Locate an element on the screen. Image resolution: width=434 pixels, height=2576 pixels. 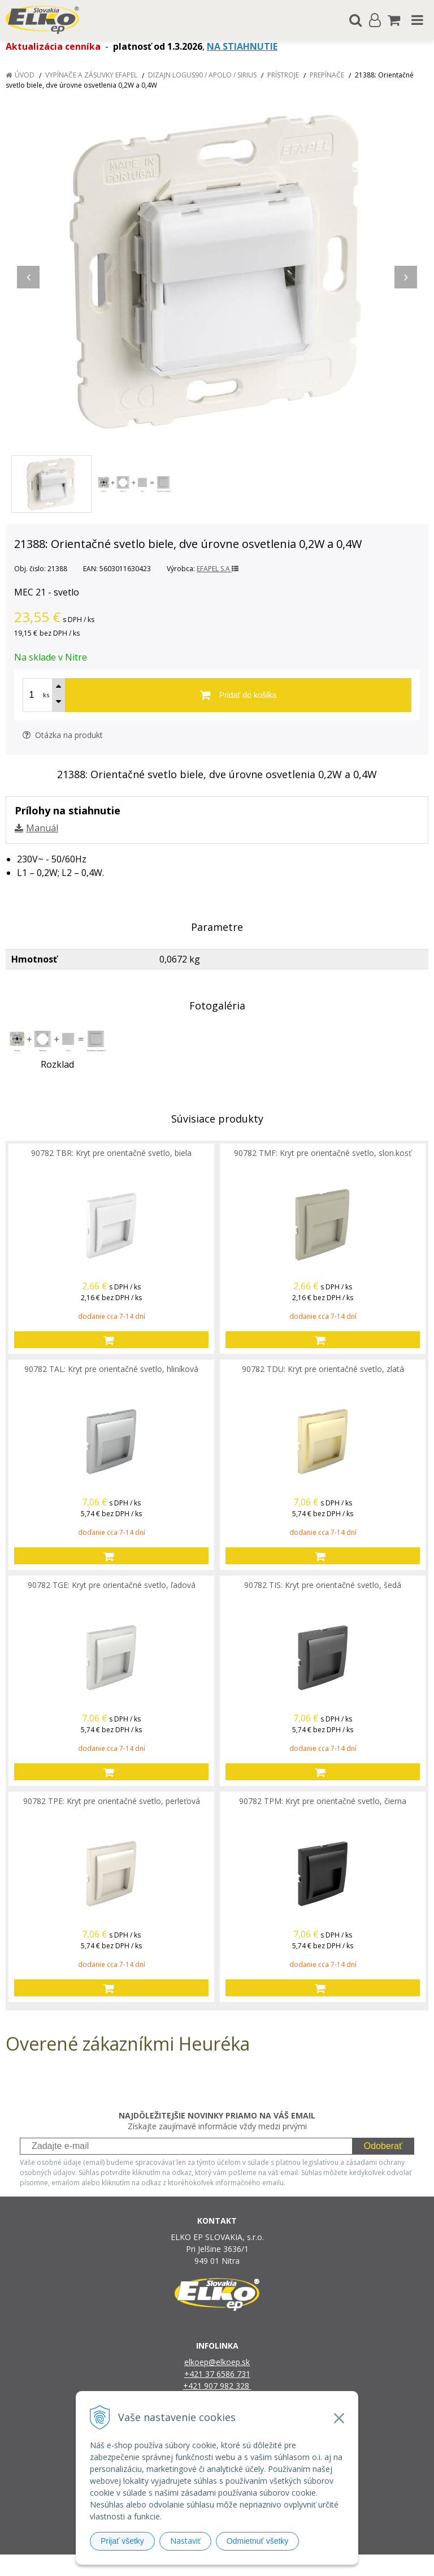
Prijať všetky is located at coordinates (122, 2540).